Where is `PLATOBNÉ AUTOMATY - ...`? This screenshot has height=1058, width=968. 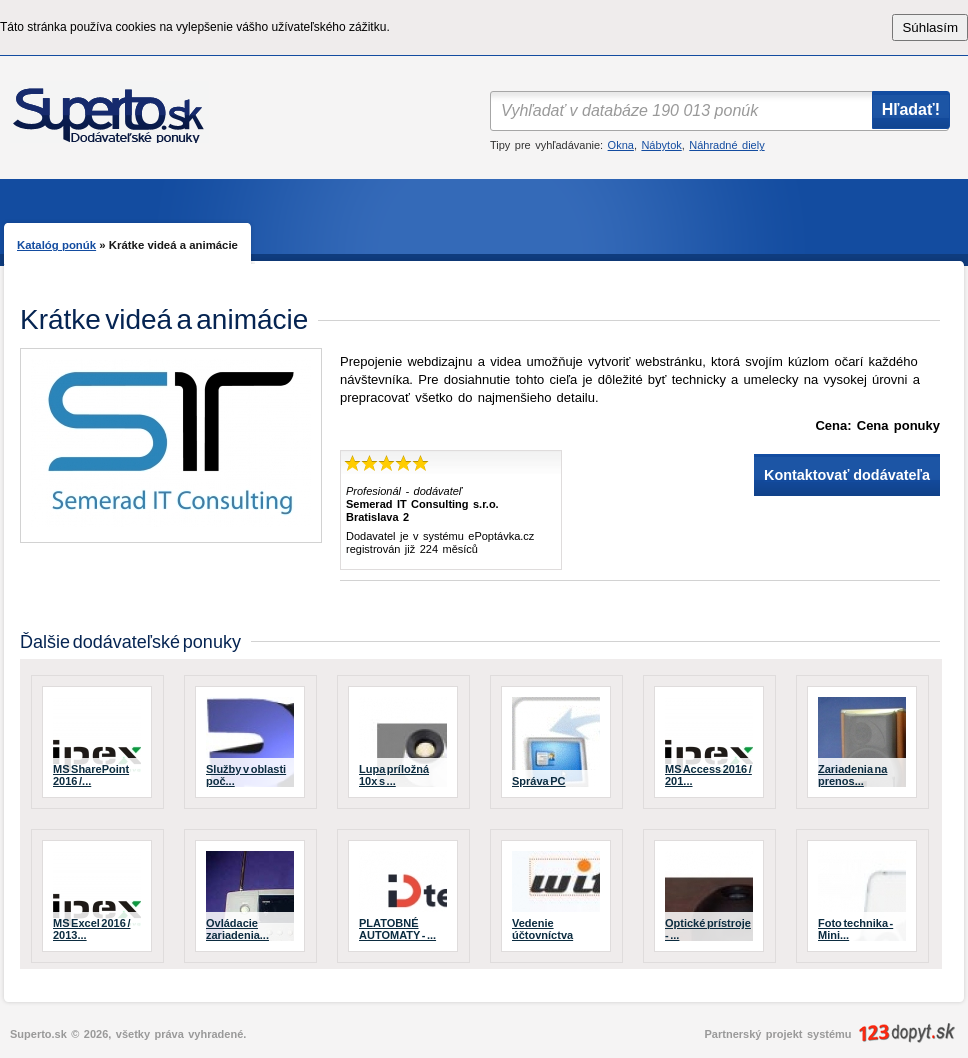
PLATOBNÉ AUTOMATY - ... is located at coordinates (397, 929).